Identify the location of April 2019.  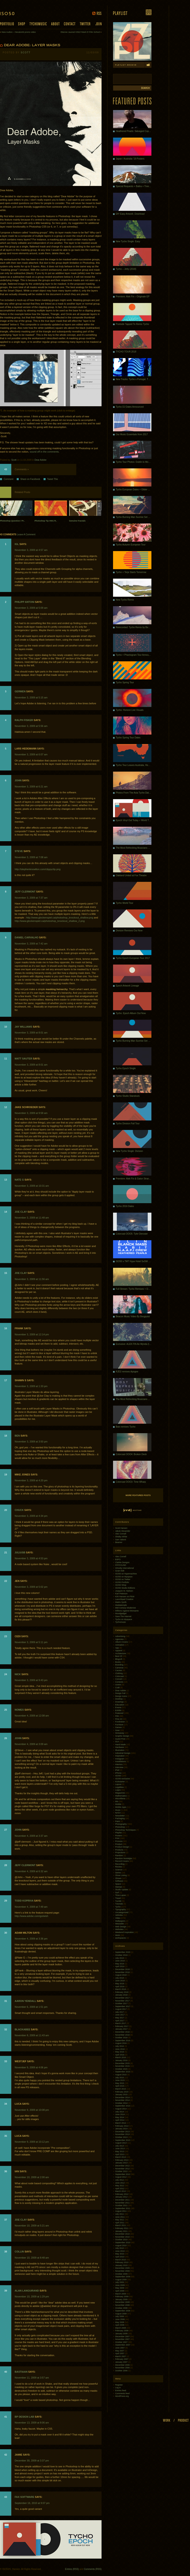
(120, 1966).